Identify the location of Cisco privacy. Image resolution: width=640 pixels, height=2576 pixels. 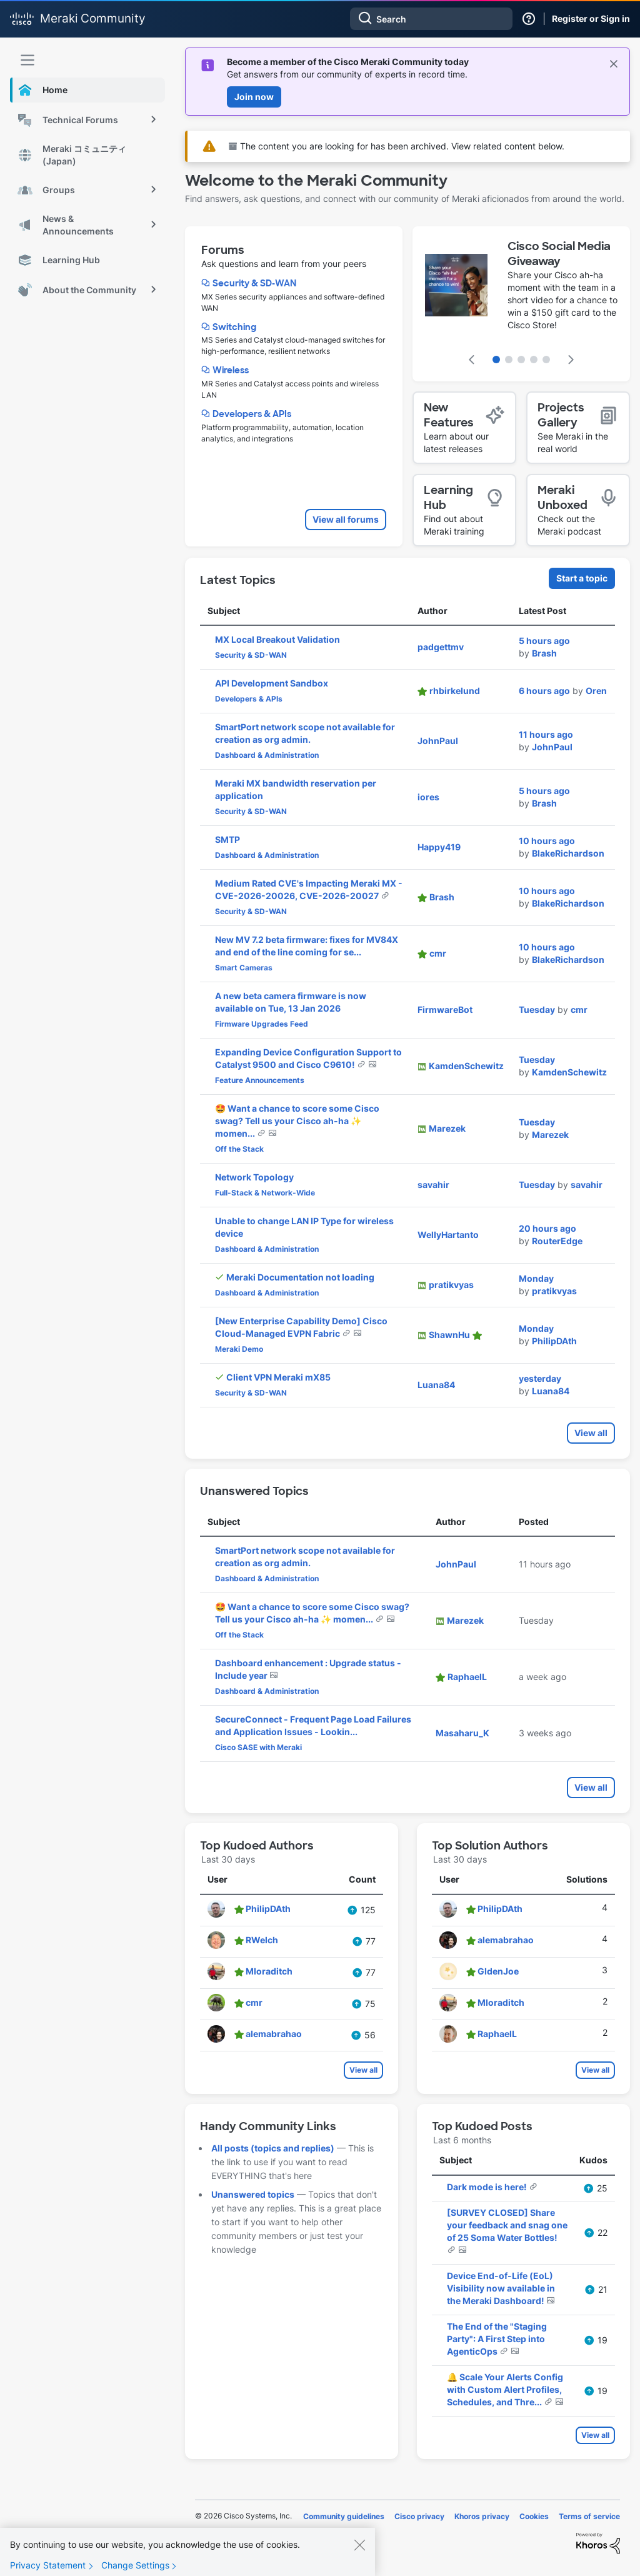
(419, 2516).